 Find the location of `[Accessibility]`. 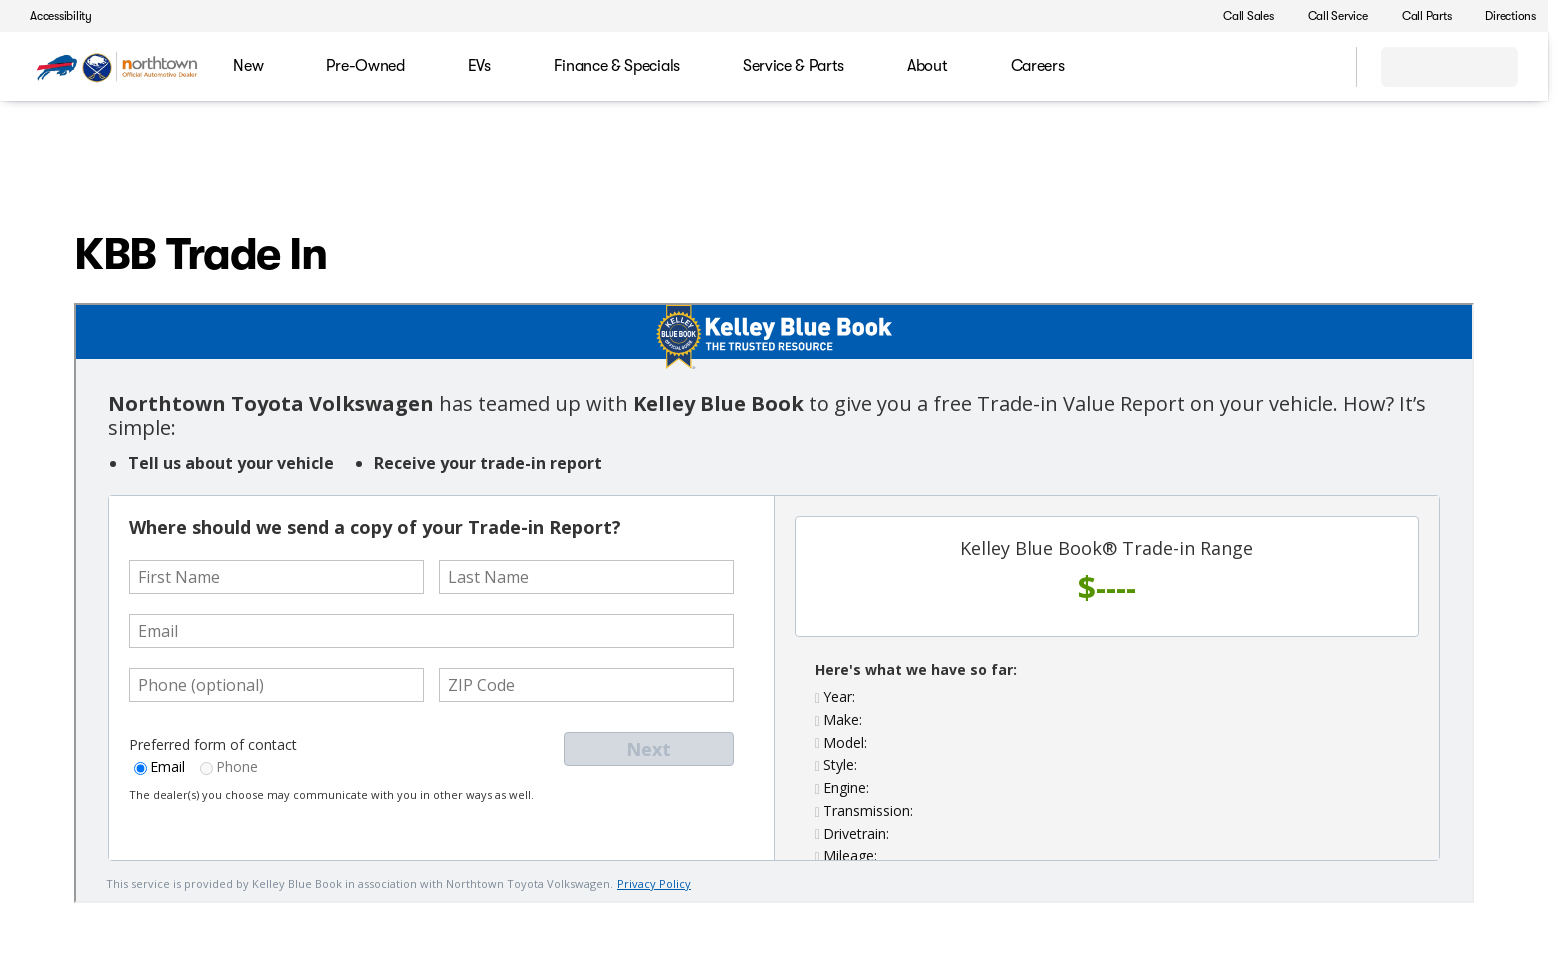

[Accessibility] is located at coordinates (52, 16).